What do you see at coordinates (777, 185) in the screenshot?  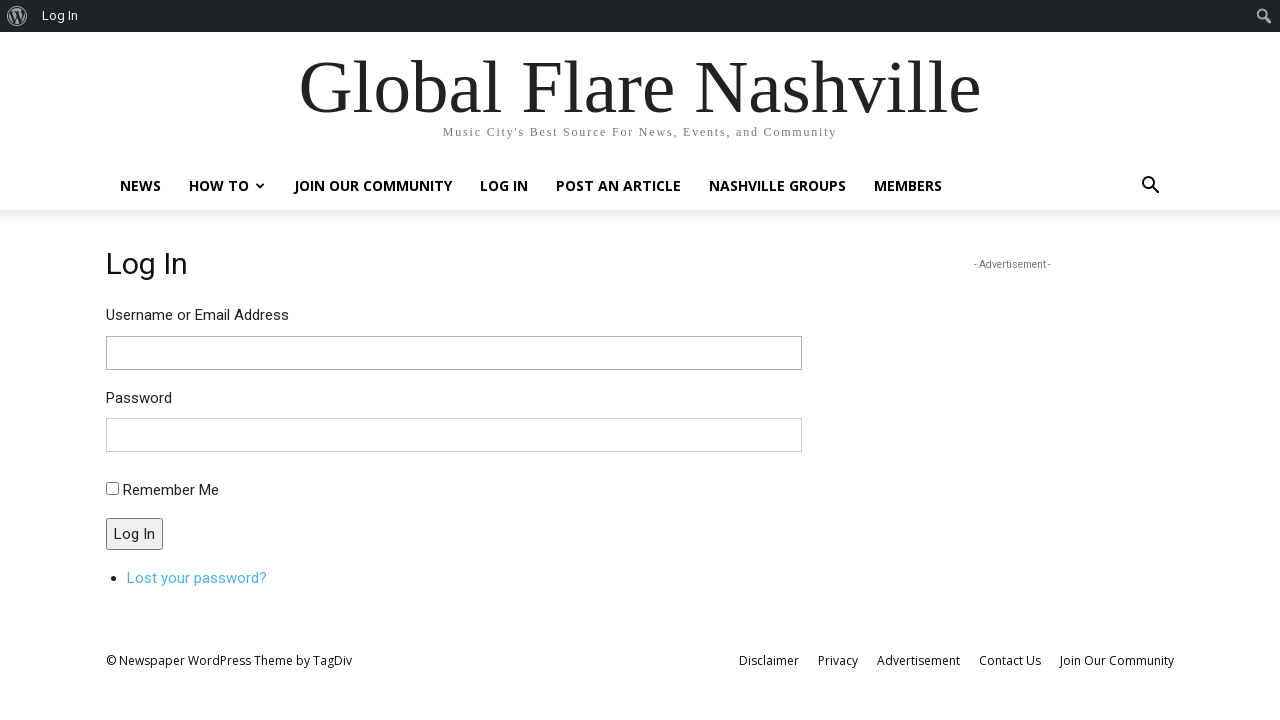 I see `Nashville Groups` at bounding box center [777, 185].